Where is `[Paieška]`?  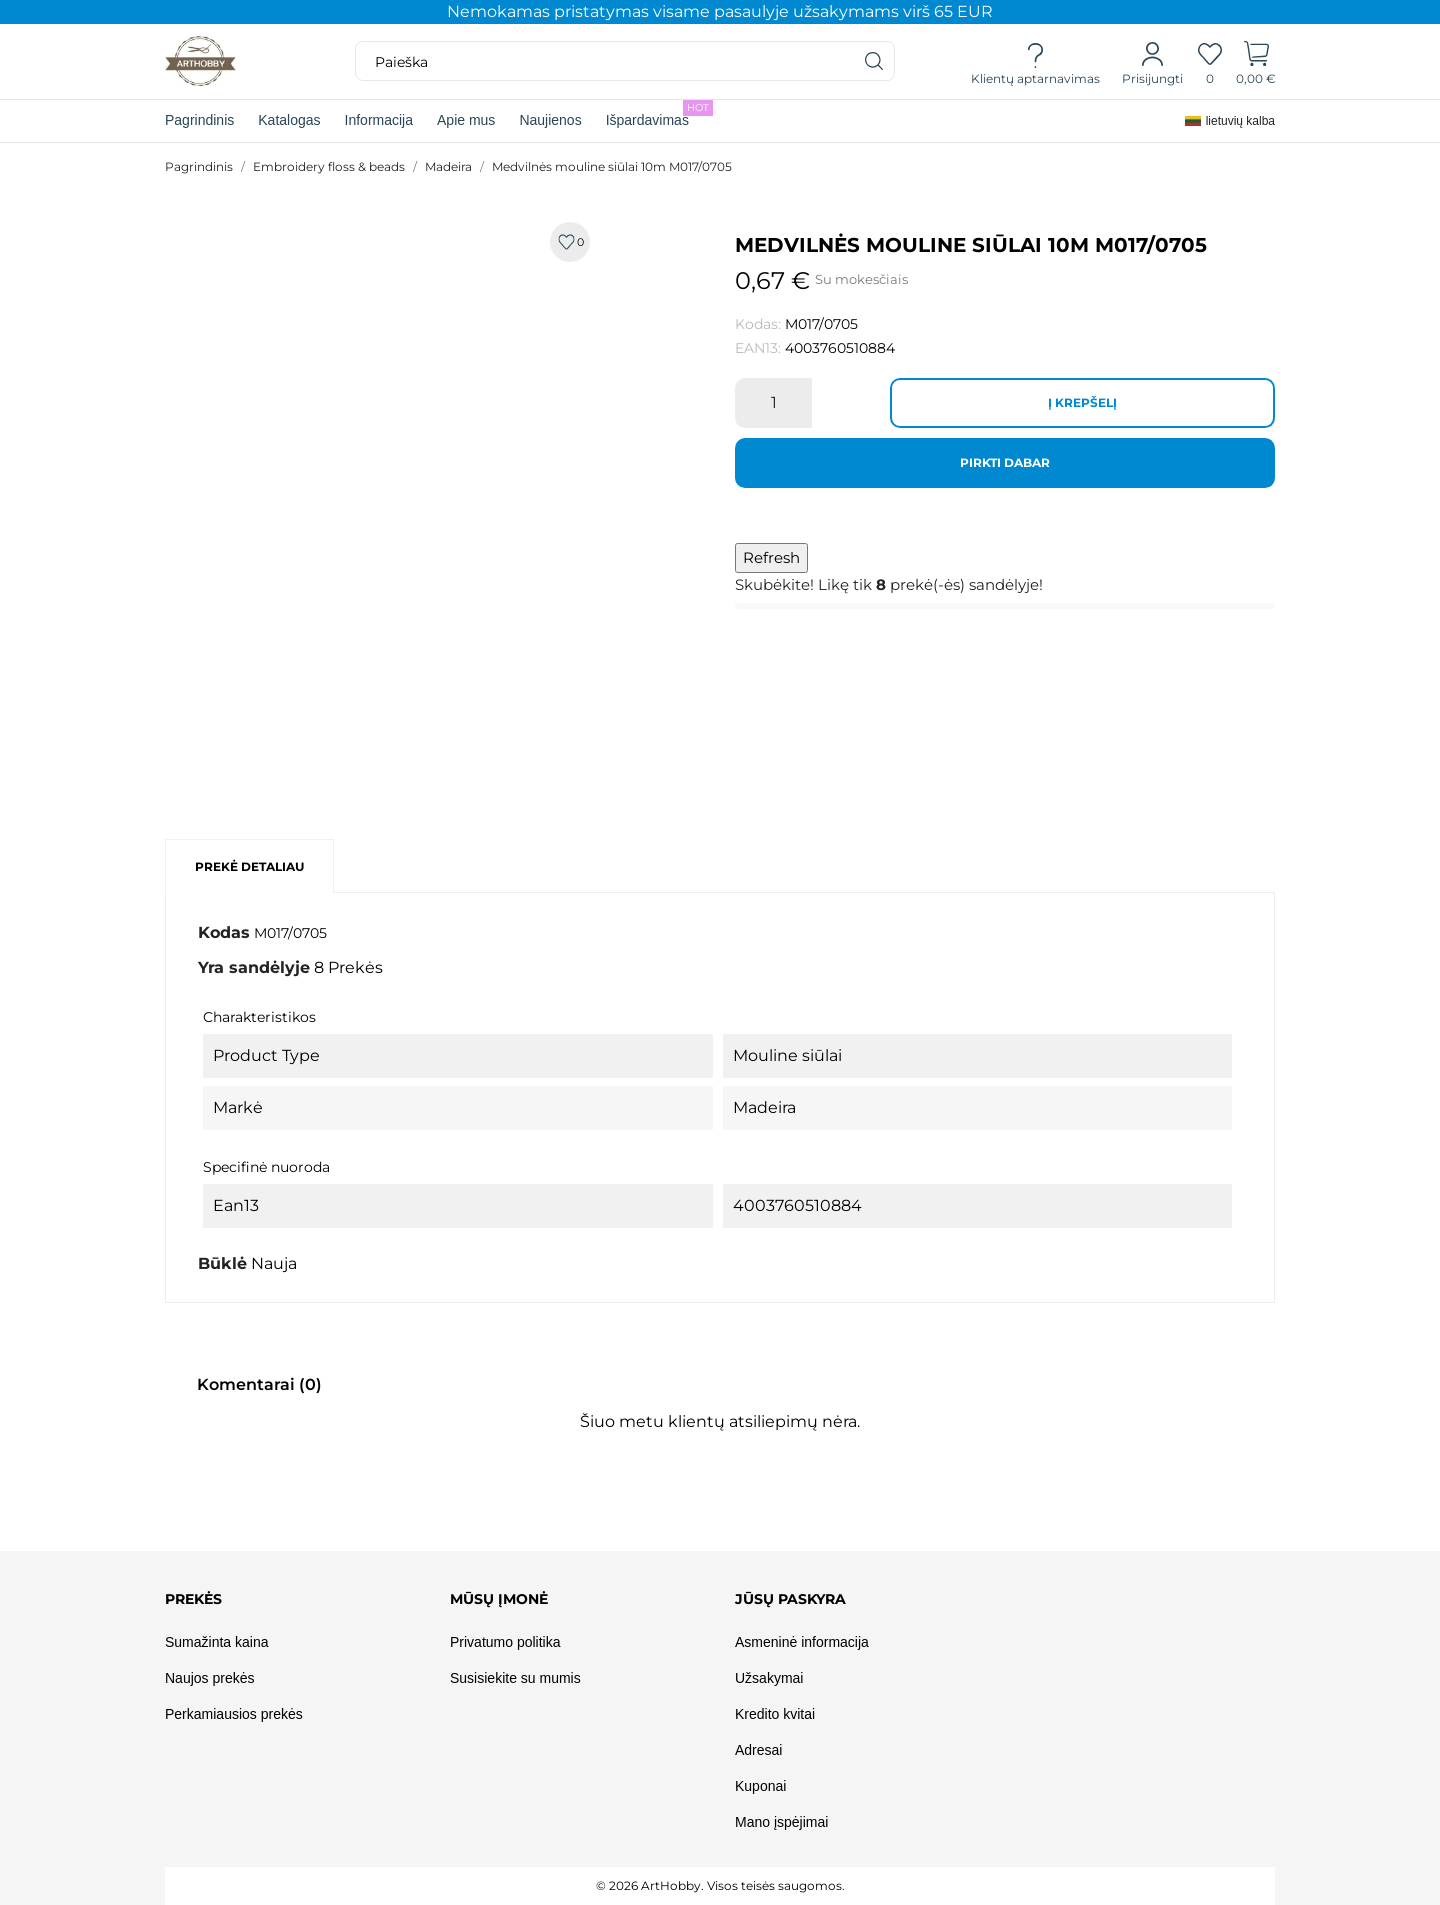
[Paieška] is located at coordinates (875, 61).